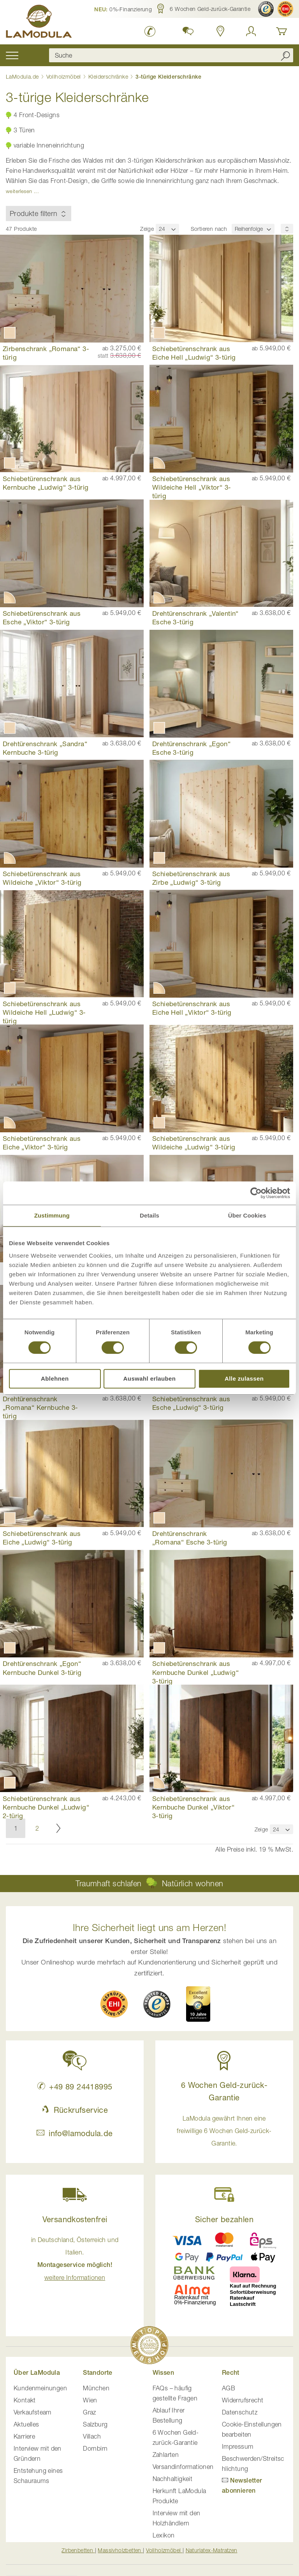 Image resolution: width=299 pixels, height=2576 pixels. Describe the element at coordinates (149, 1215) in the screenshot. I see `Details [tab]` at that location.